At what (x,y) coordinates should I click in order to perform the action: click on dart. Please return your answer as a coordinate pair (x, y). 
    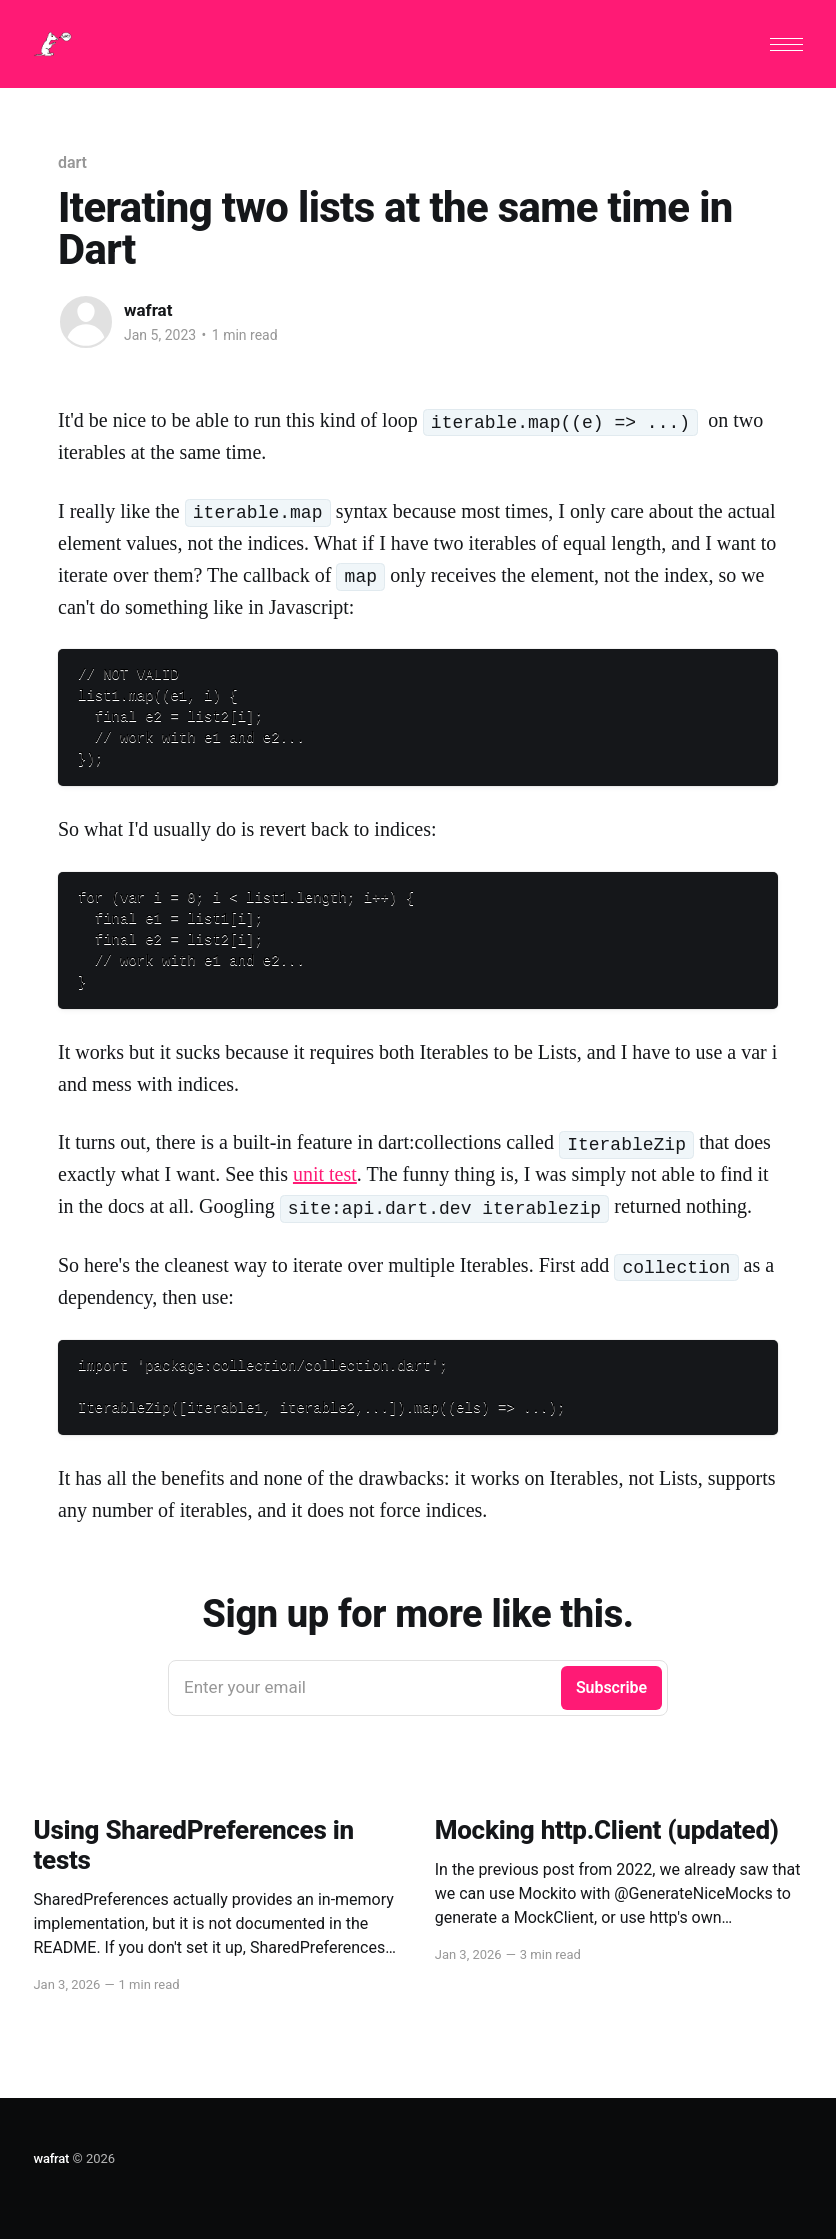
    Looking at the image, I should click on (72, 162).